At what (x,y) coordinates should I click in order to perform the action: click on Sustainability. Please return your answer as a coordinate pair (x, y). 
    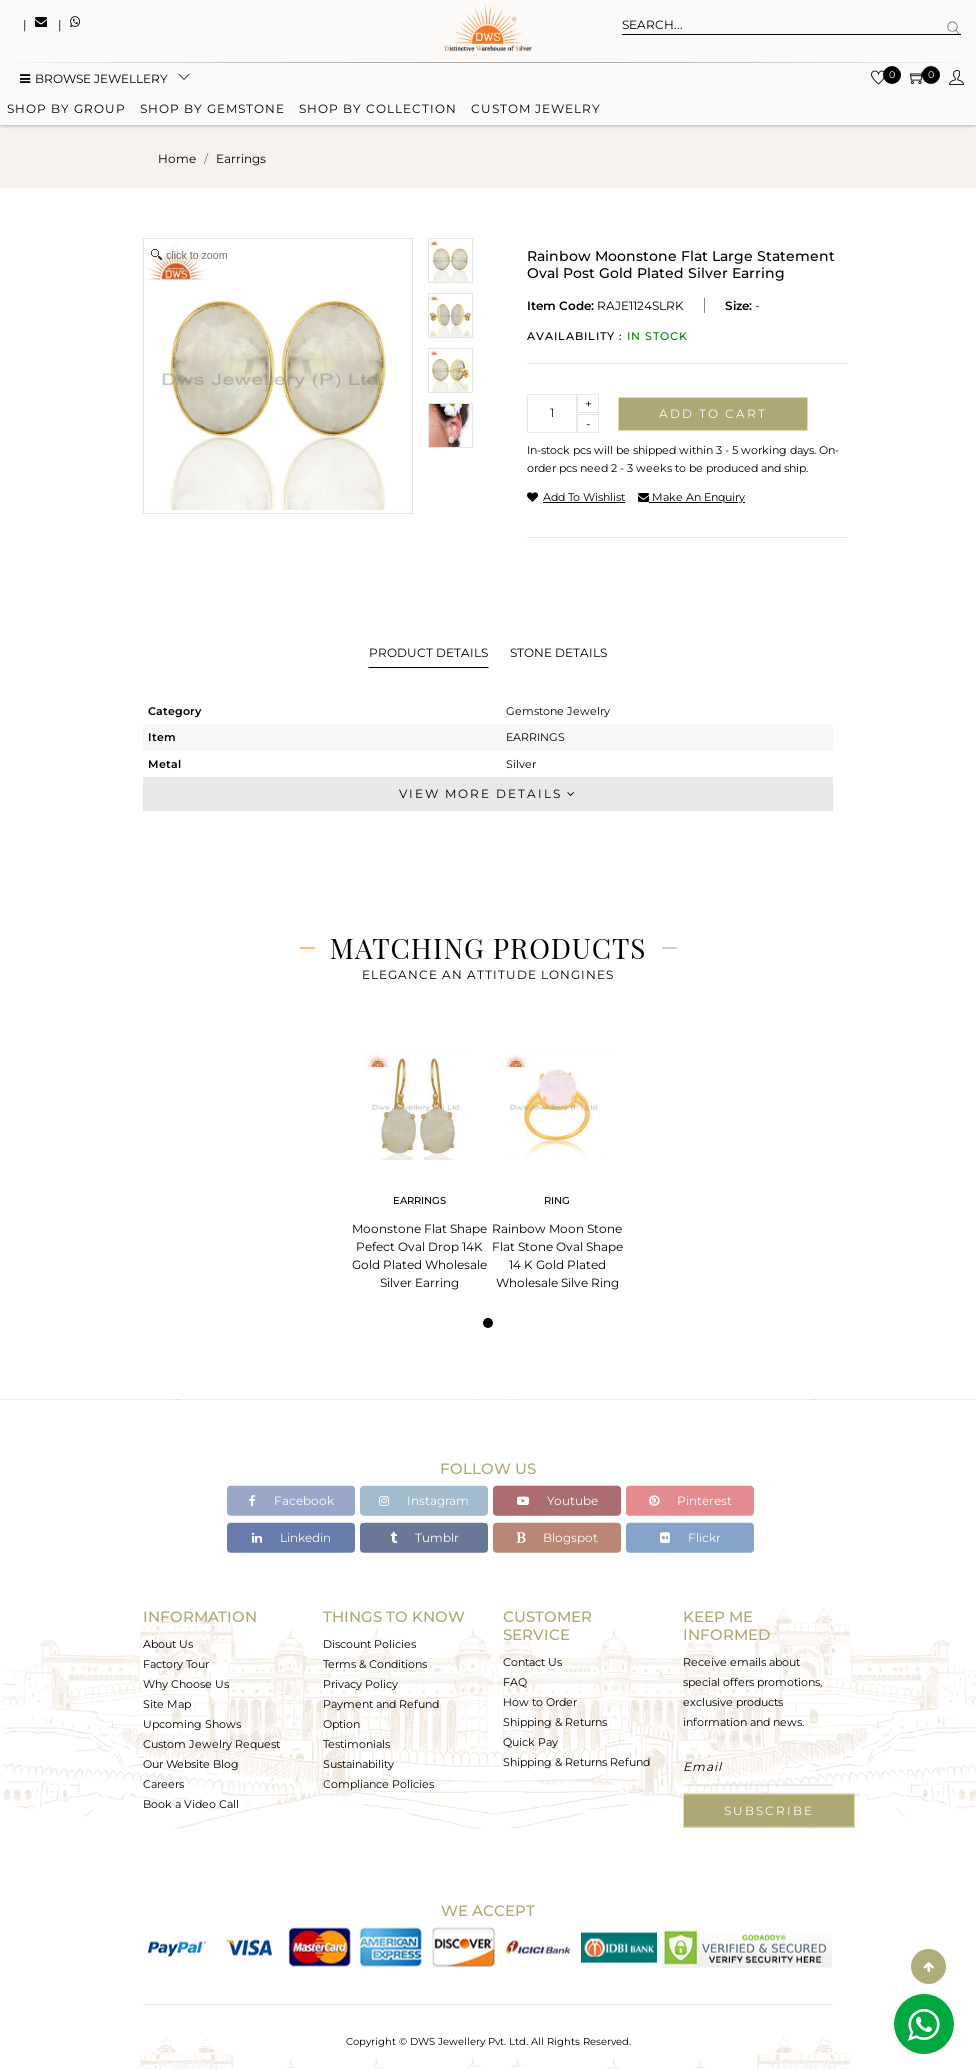
    Looking at the image, I should click on (358, 1764).